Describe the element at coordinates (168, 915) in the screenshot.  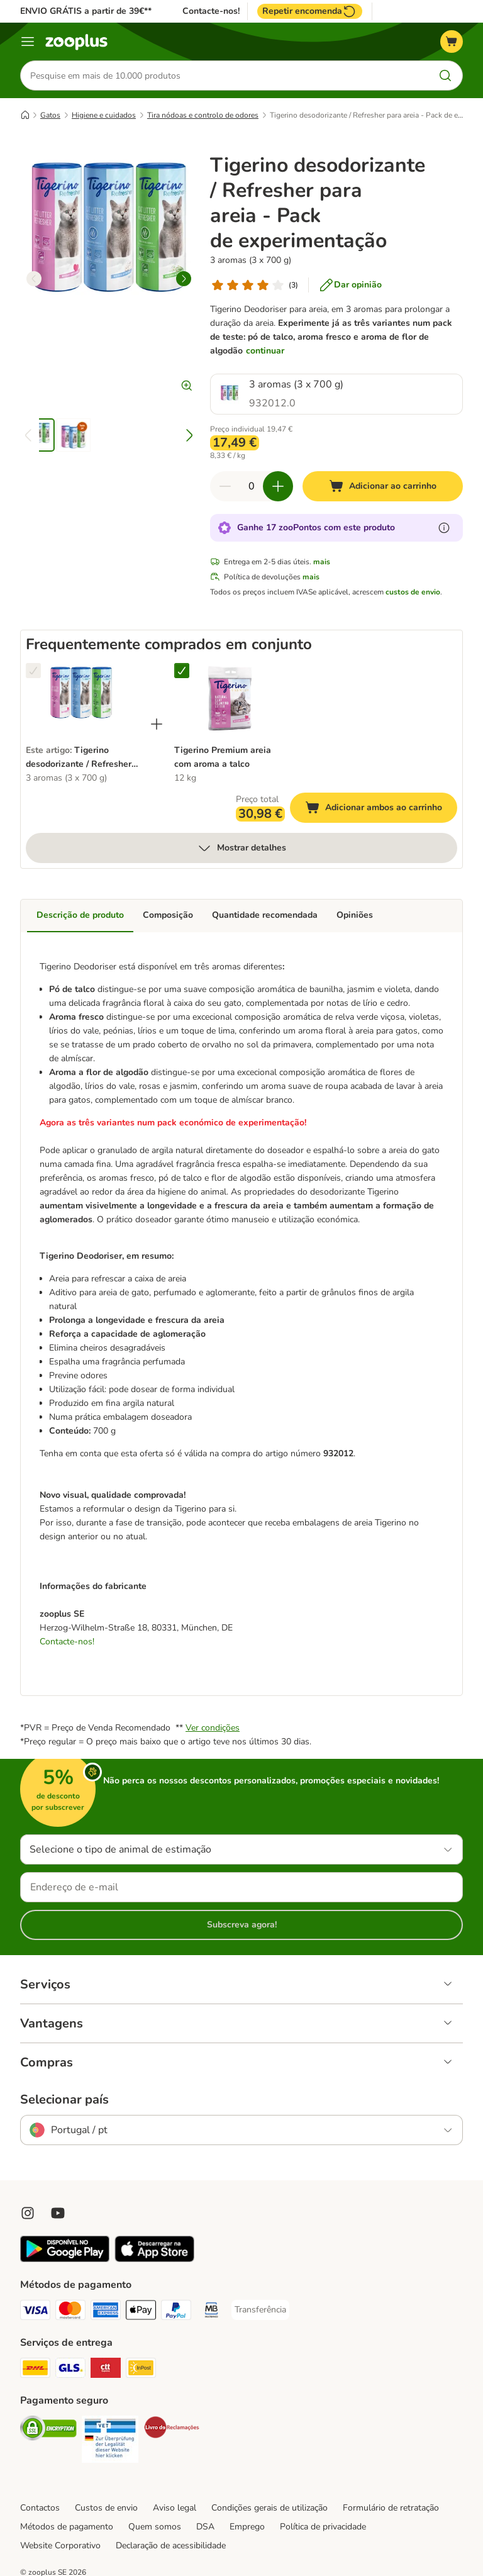
I see `Composição` at that location.